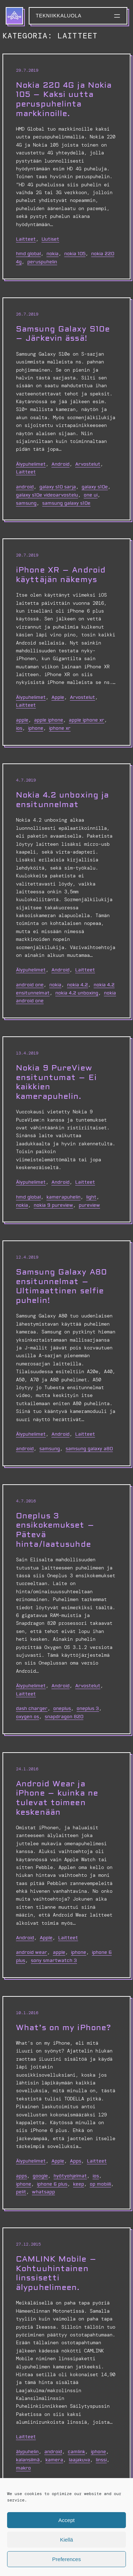 Image resolution: width=133 pixels, height=2576 pixels. What do you see at coordinates (54, 1960) in the screenshot?
I see `sony smartwatch 3` at bounding box center [54, 1960].